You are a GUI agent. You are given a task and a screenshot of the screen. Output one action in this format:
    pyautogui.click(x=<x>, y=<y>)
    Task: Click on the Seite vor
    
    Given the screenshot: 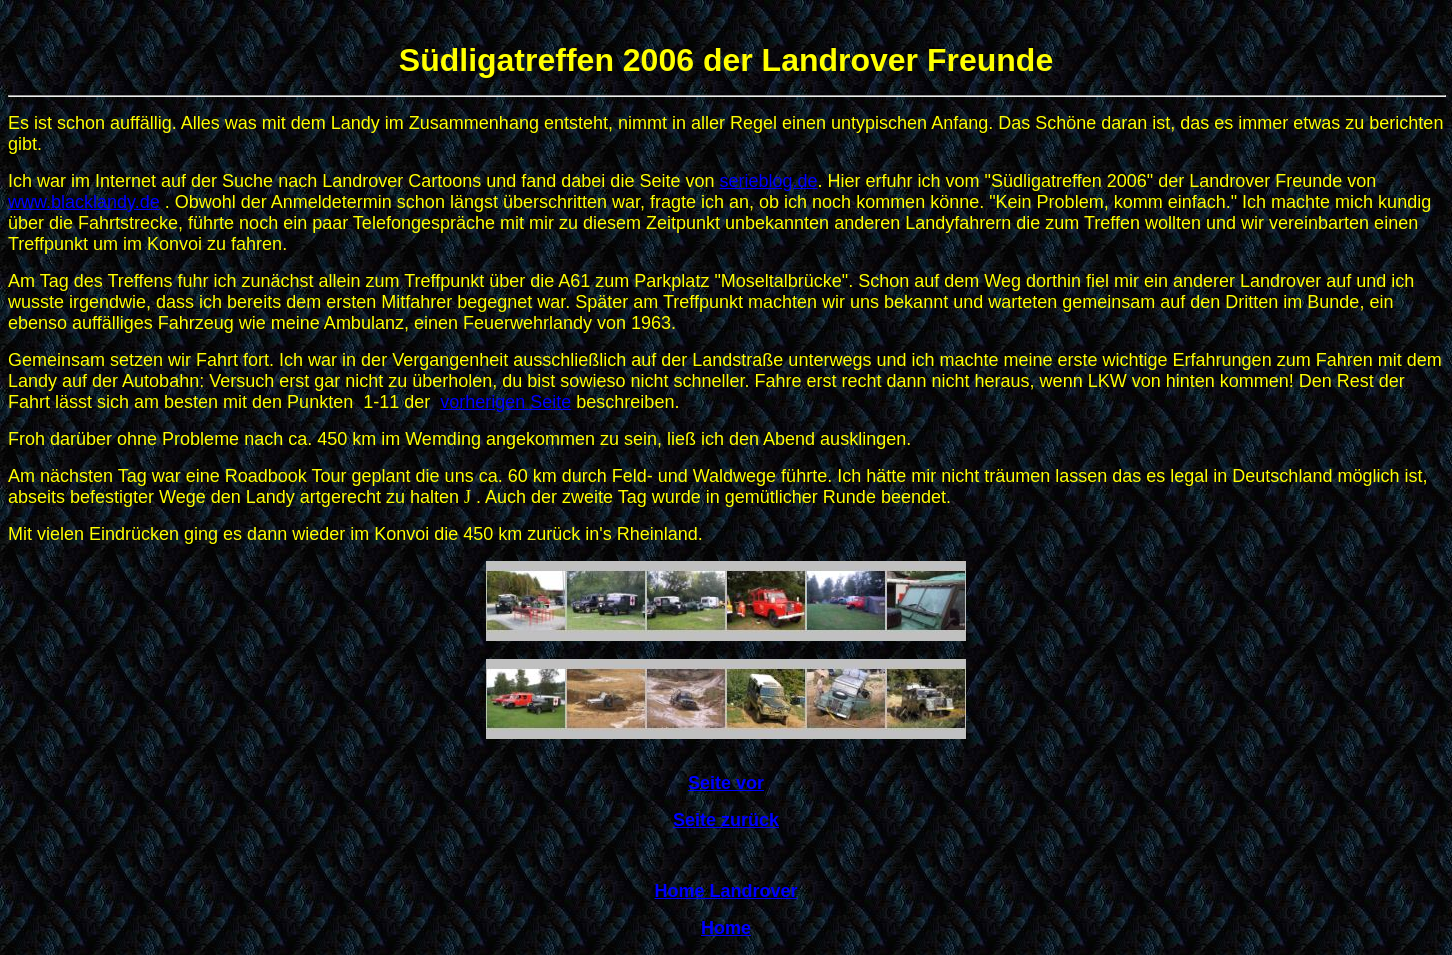 What is the action you would take?
    pyautogui.click(x=726, y=783)
    